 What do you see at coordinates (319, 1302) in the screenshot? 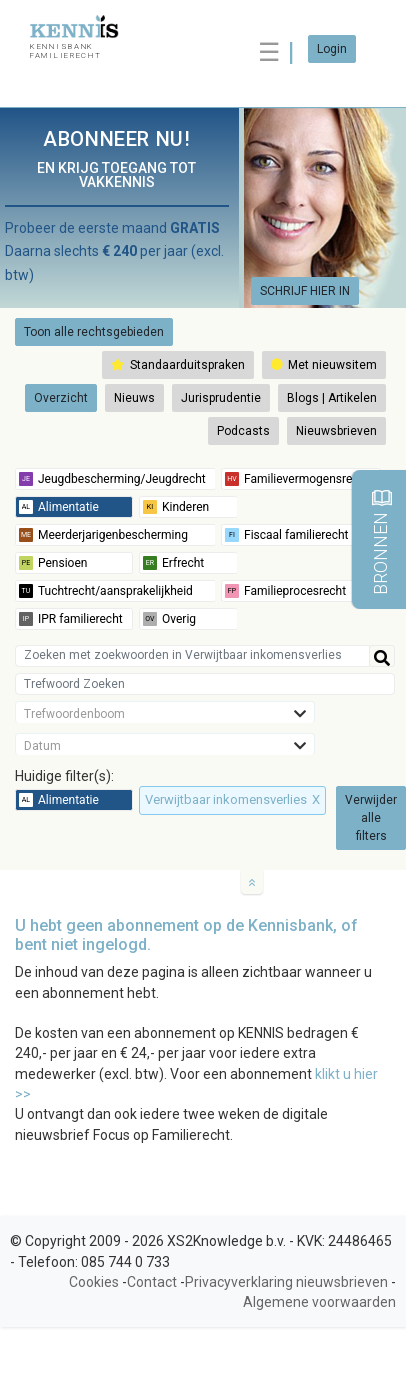
I see `Algemene voorwaarden` at bounding box center [319, 1302].